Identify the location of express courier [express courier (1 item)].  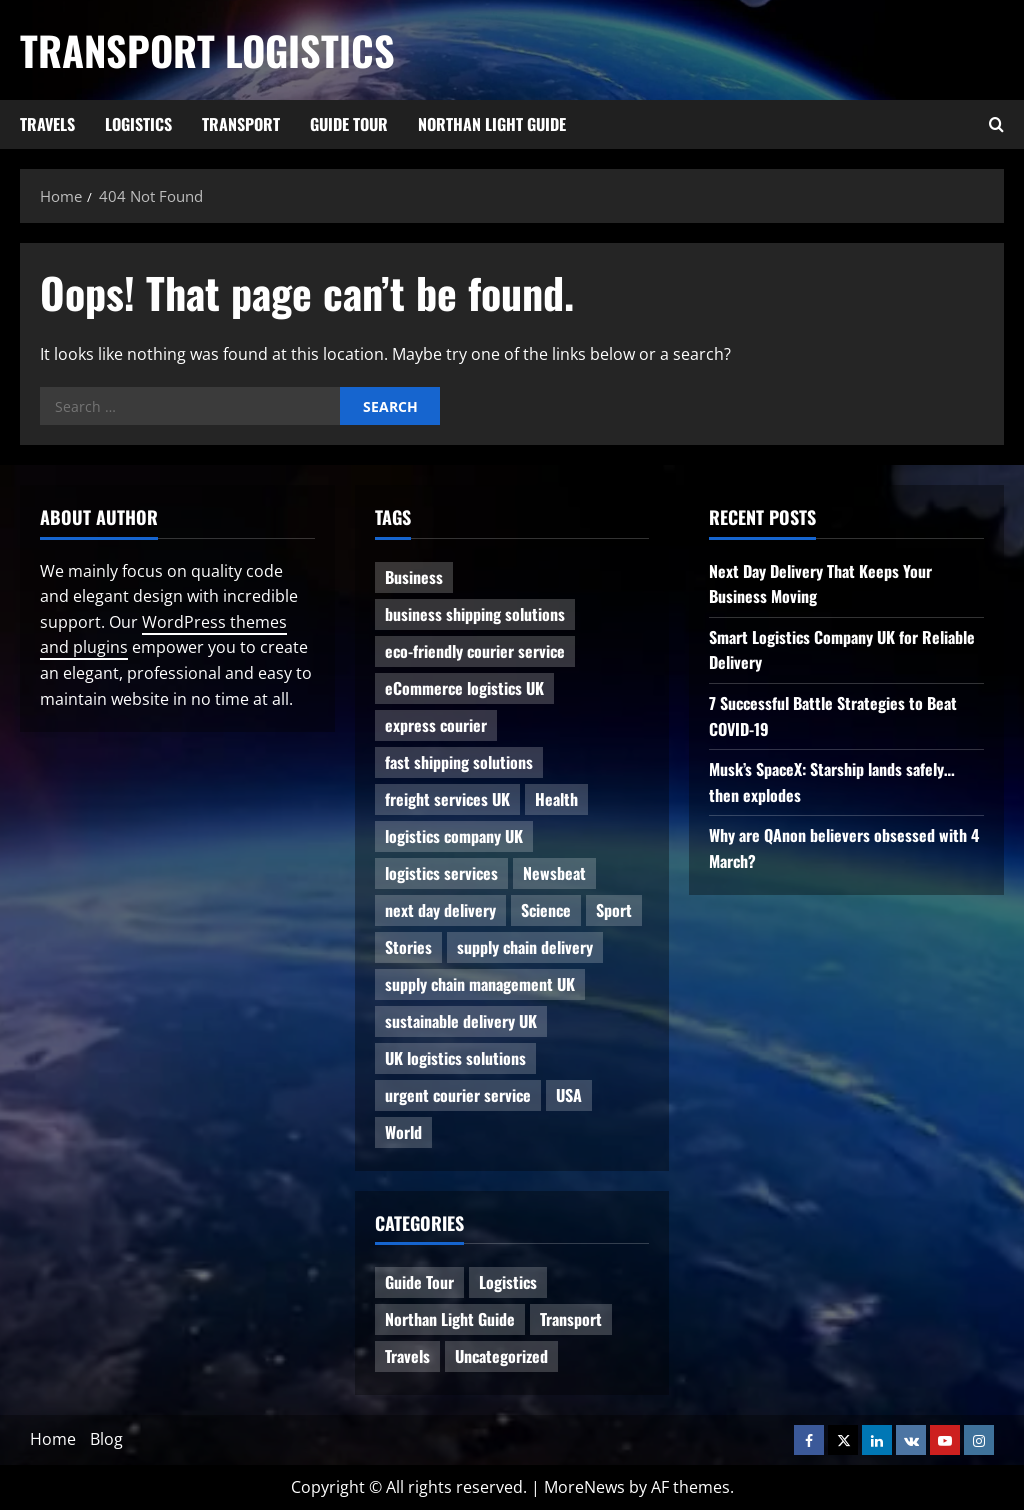
(436, 725).